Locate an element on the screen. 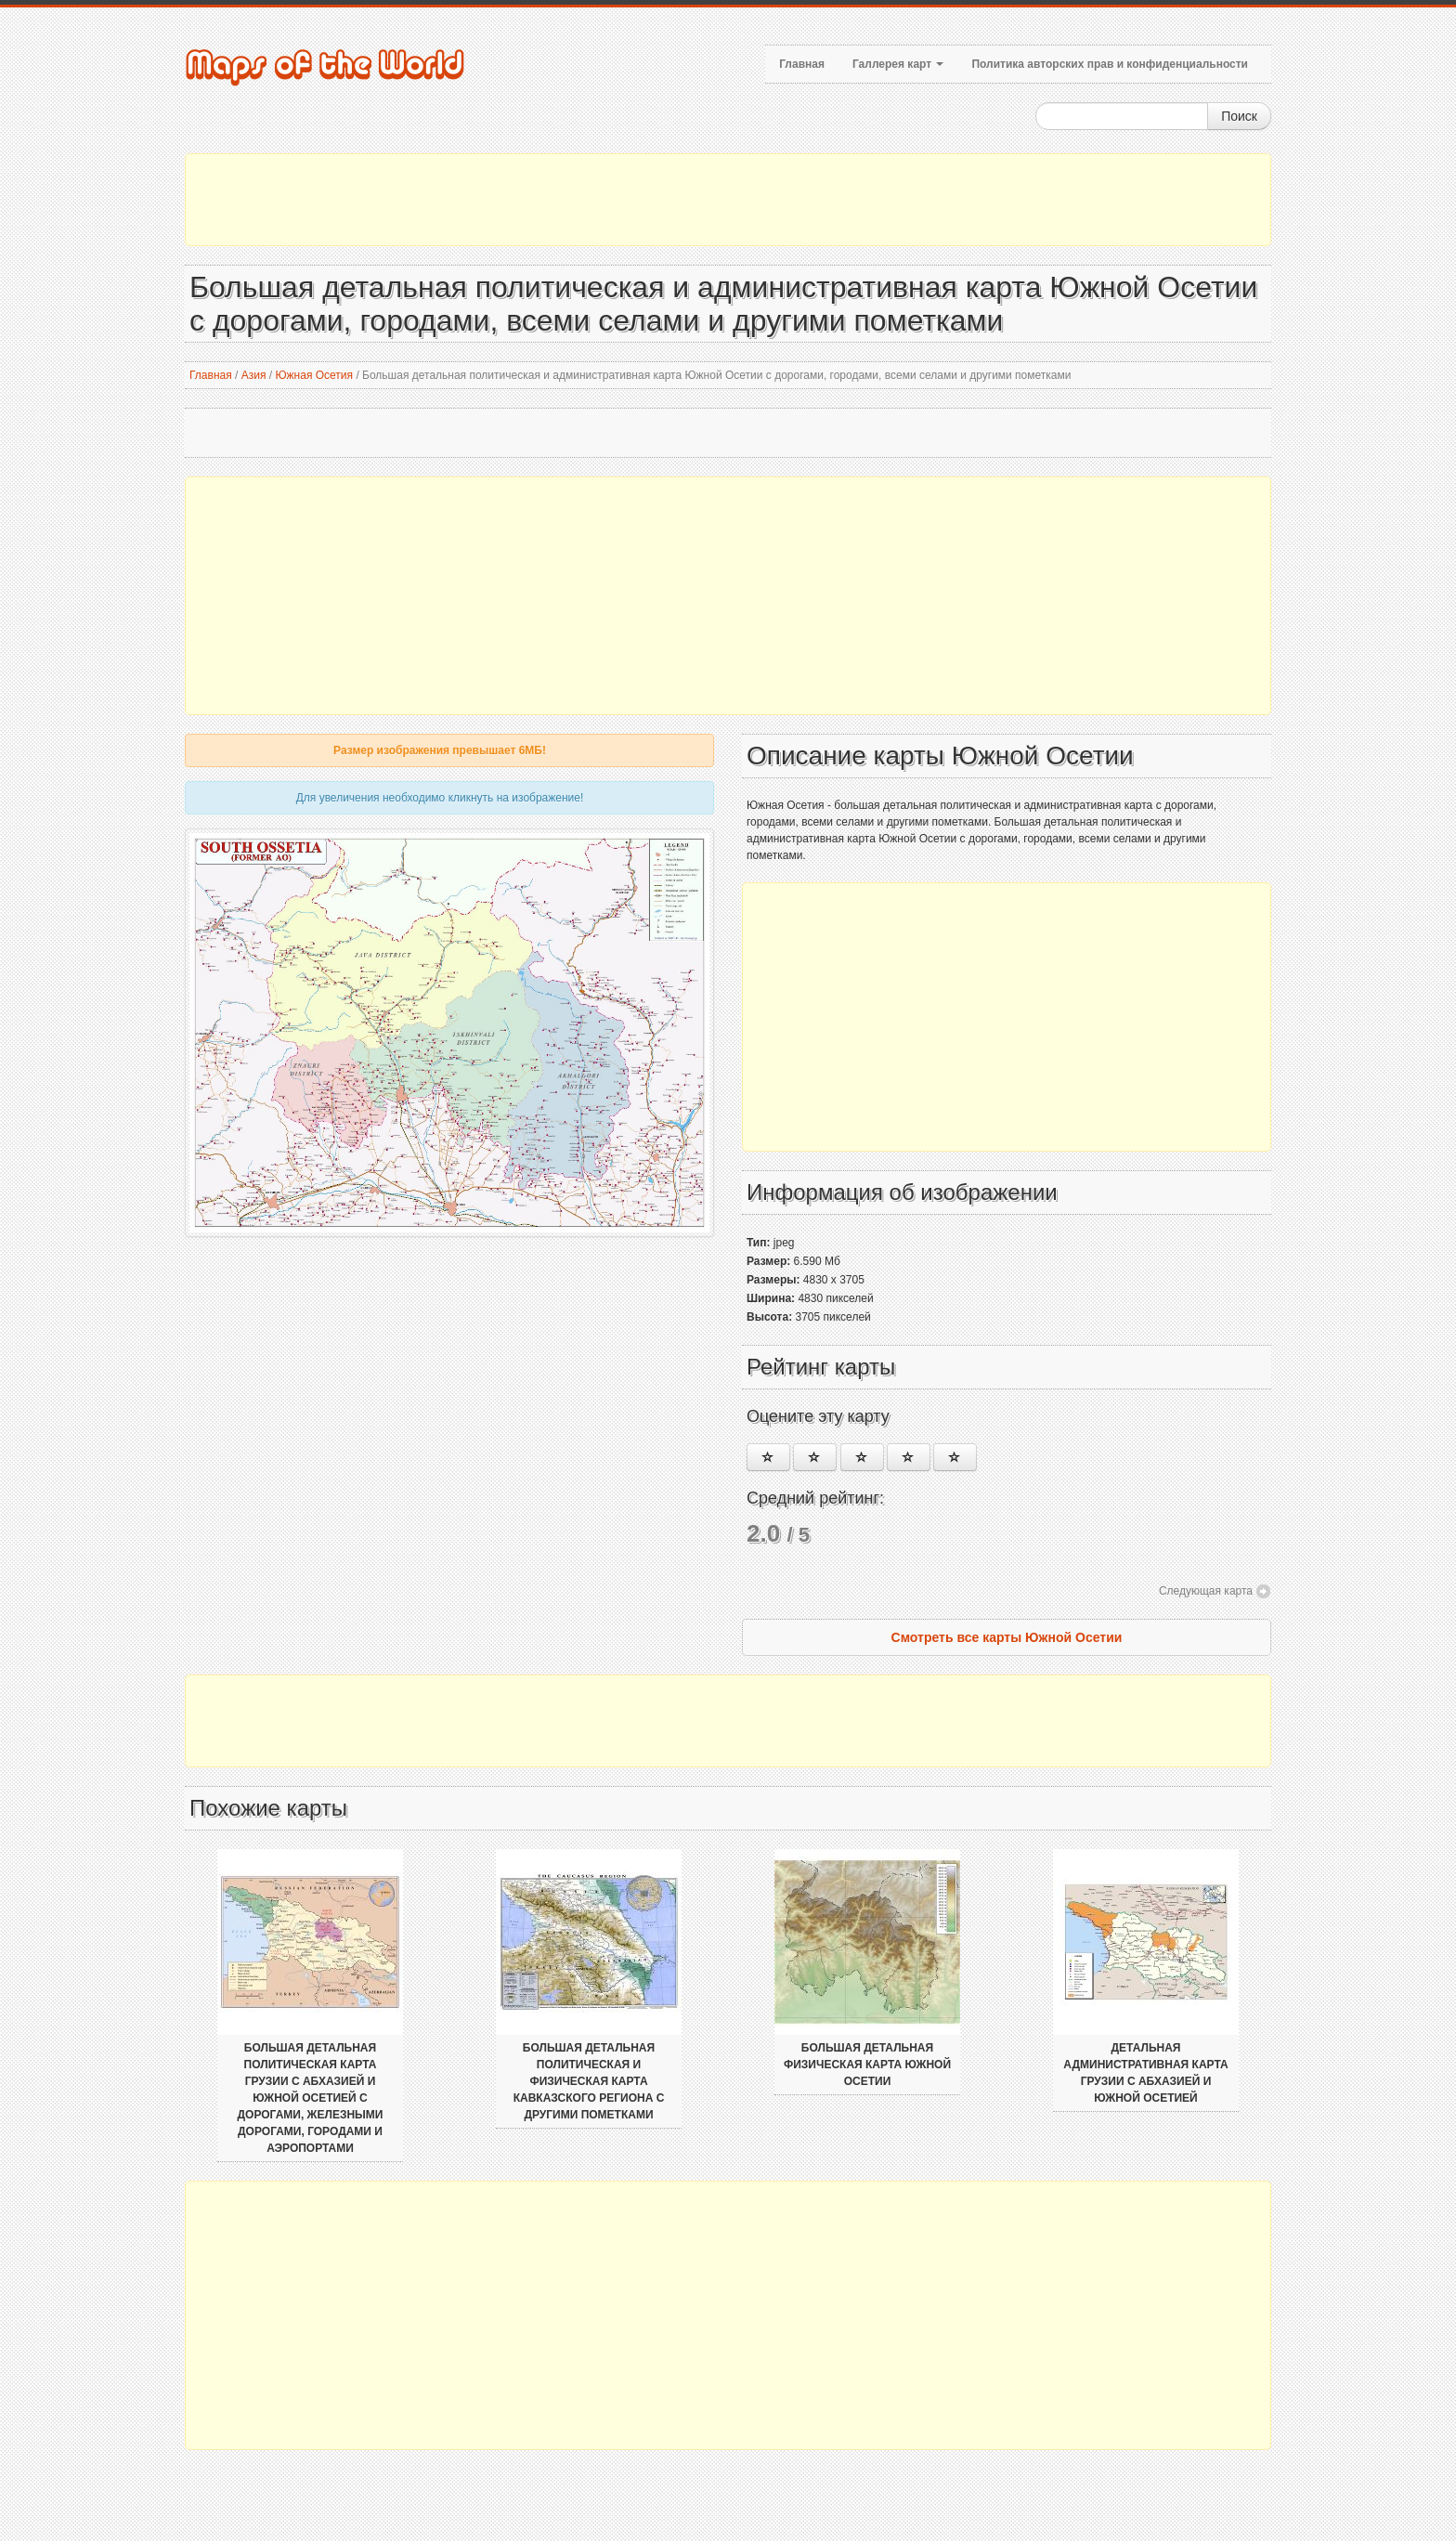  Южная Осетия is located at coordinates (314, 375).